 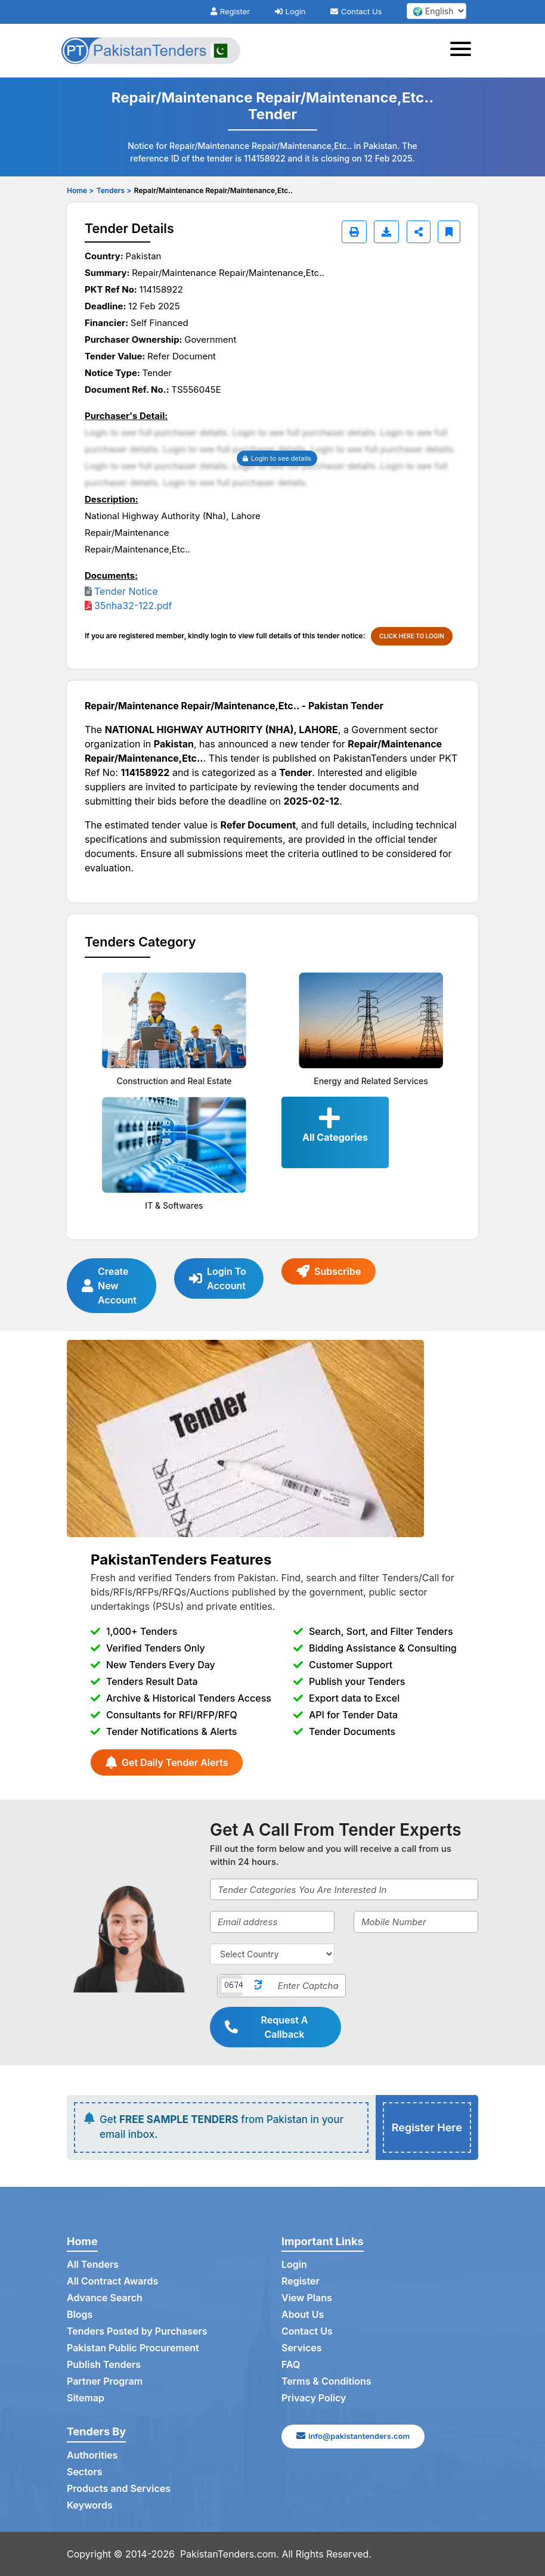 I want to click on Sectors, so click(x=85, y=2472).